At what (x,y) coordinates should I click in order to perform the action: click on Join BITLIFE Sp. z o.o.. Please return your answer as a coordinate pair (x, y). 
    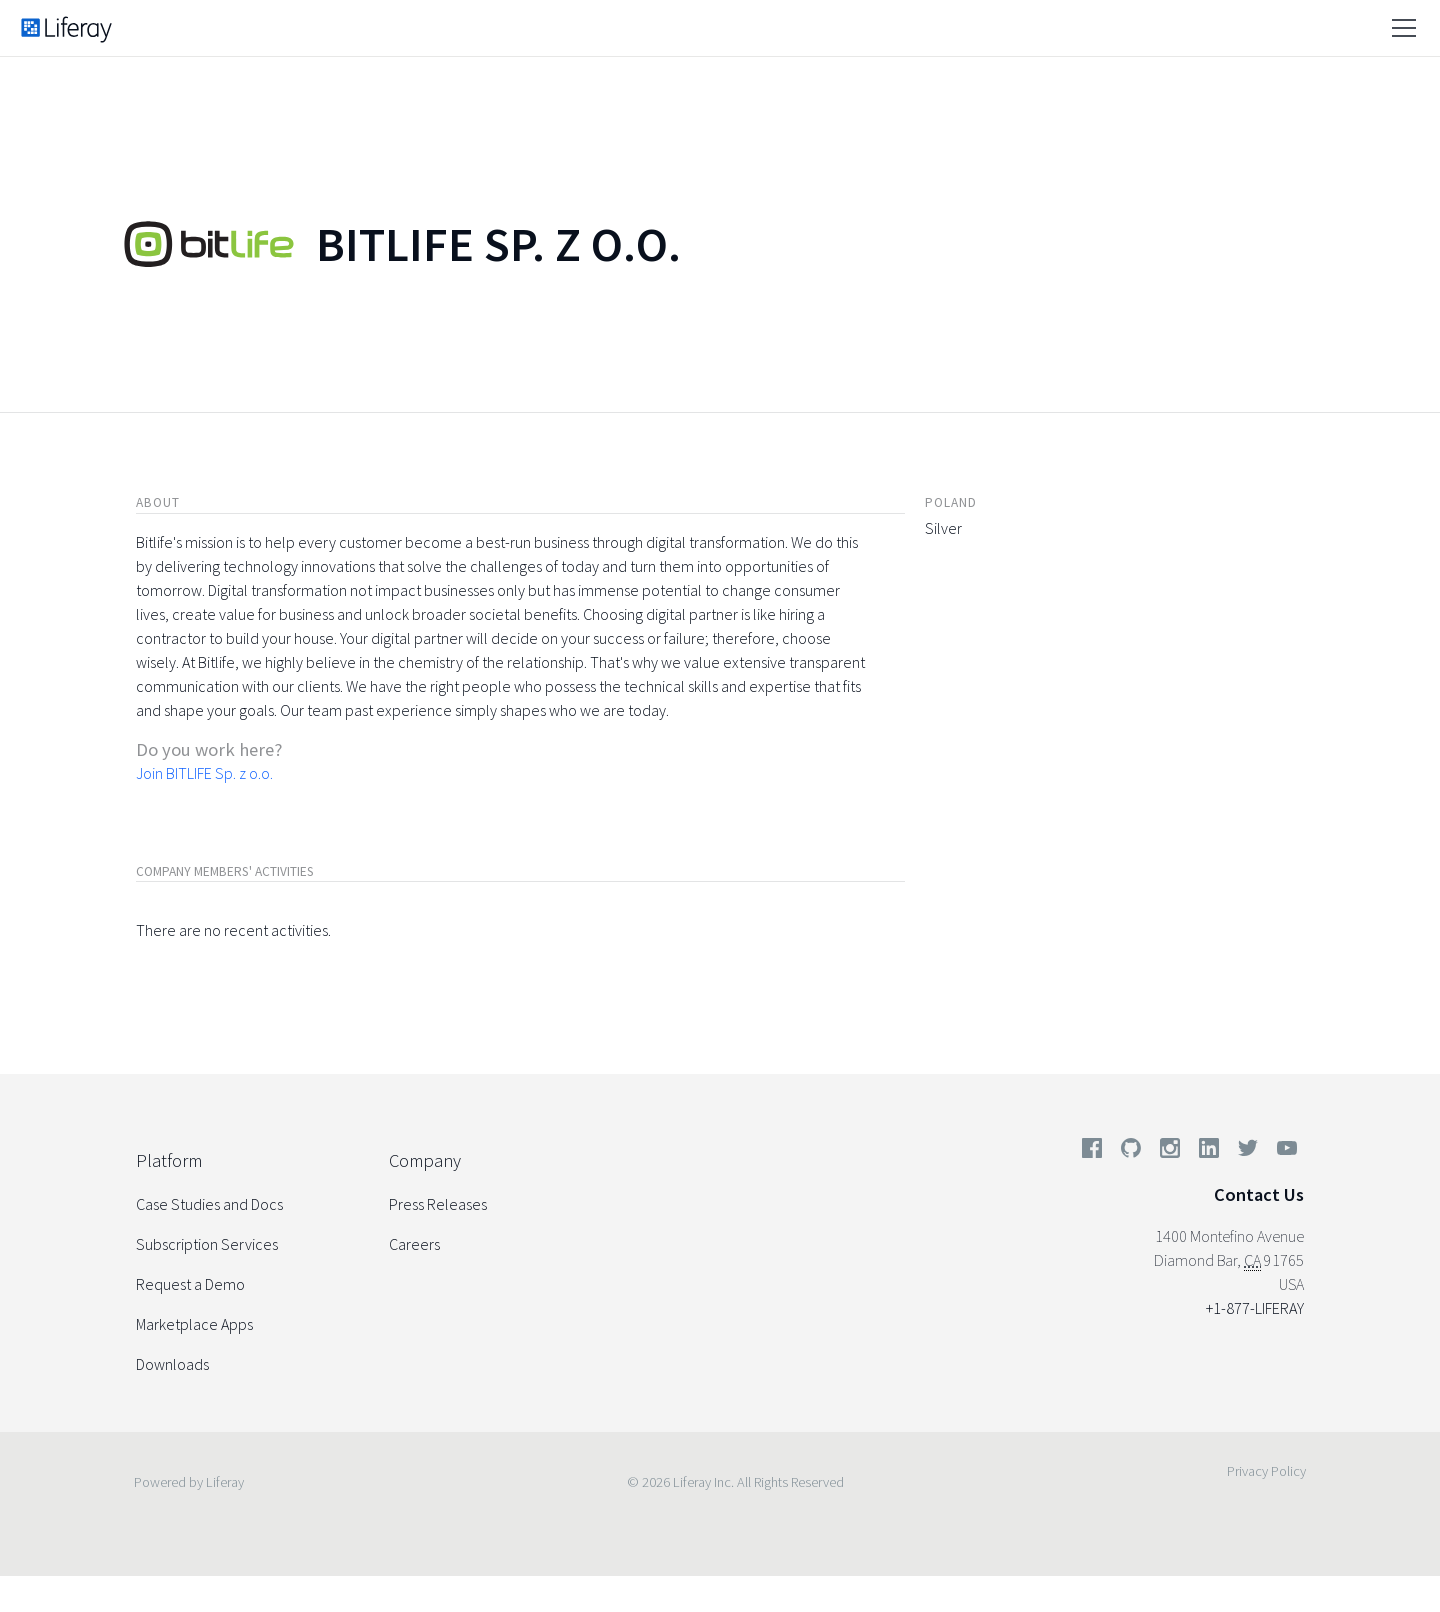
    Looking at the image, I should click on (204, 773).